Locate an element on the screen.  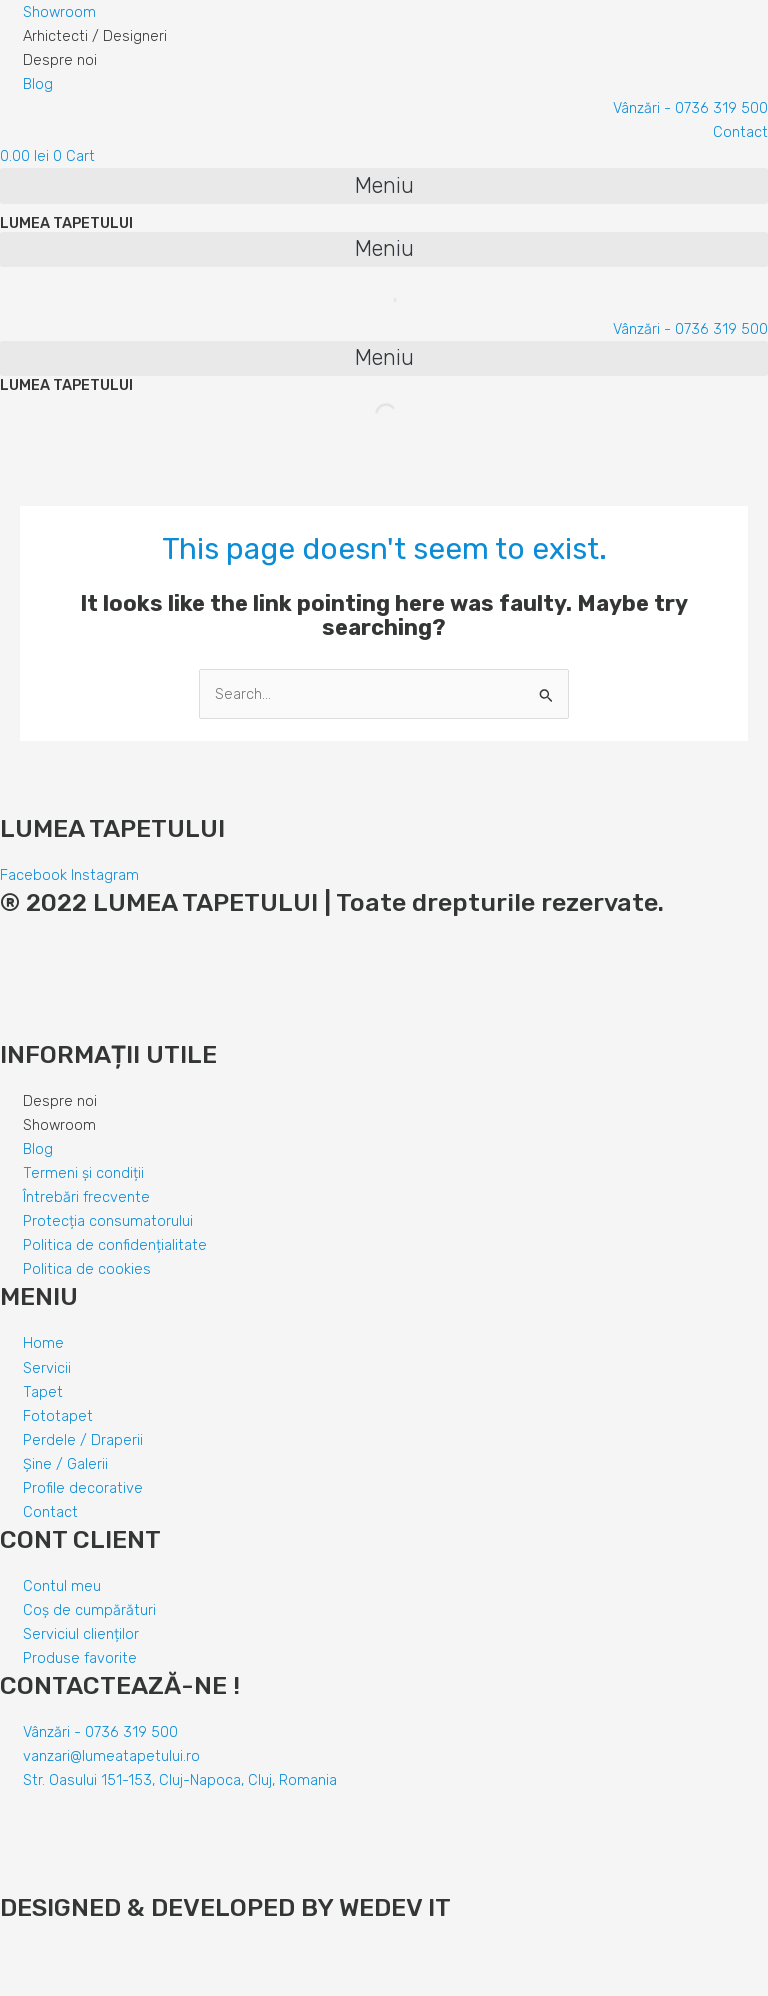
[button] is located at coordinates (384, 185).